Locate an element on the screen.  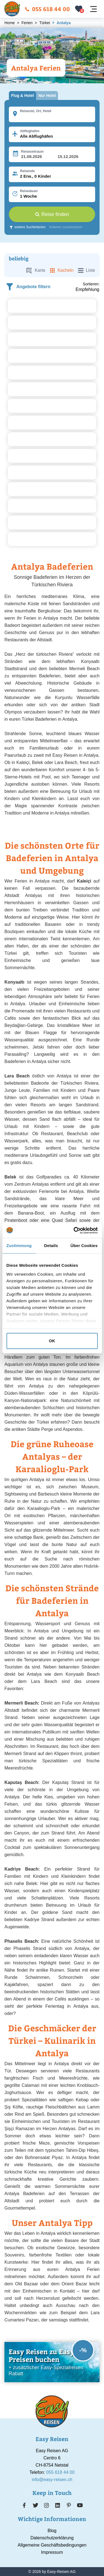
Details [tab] is located at coordinates (51, 1245).